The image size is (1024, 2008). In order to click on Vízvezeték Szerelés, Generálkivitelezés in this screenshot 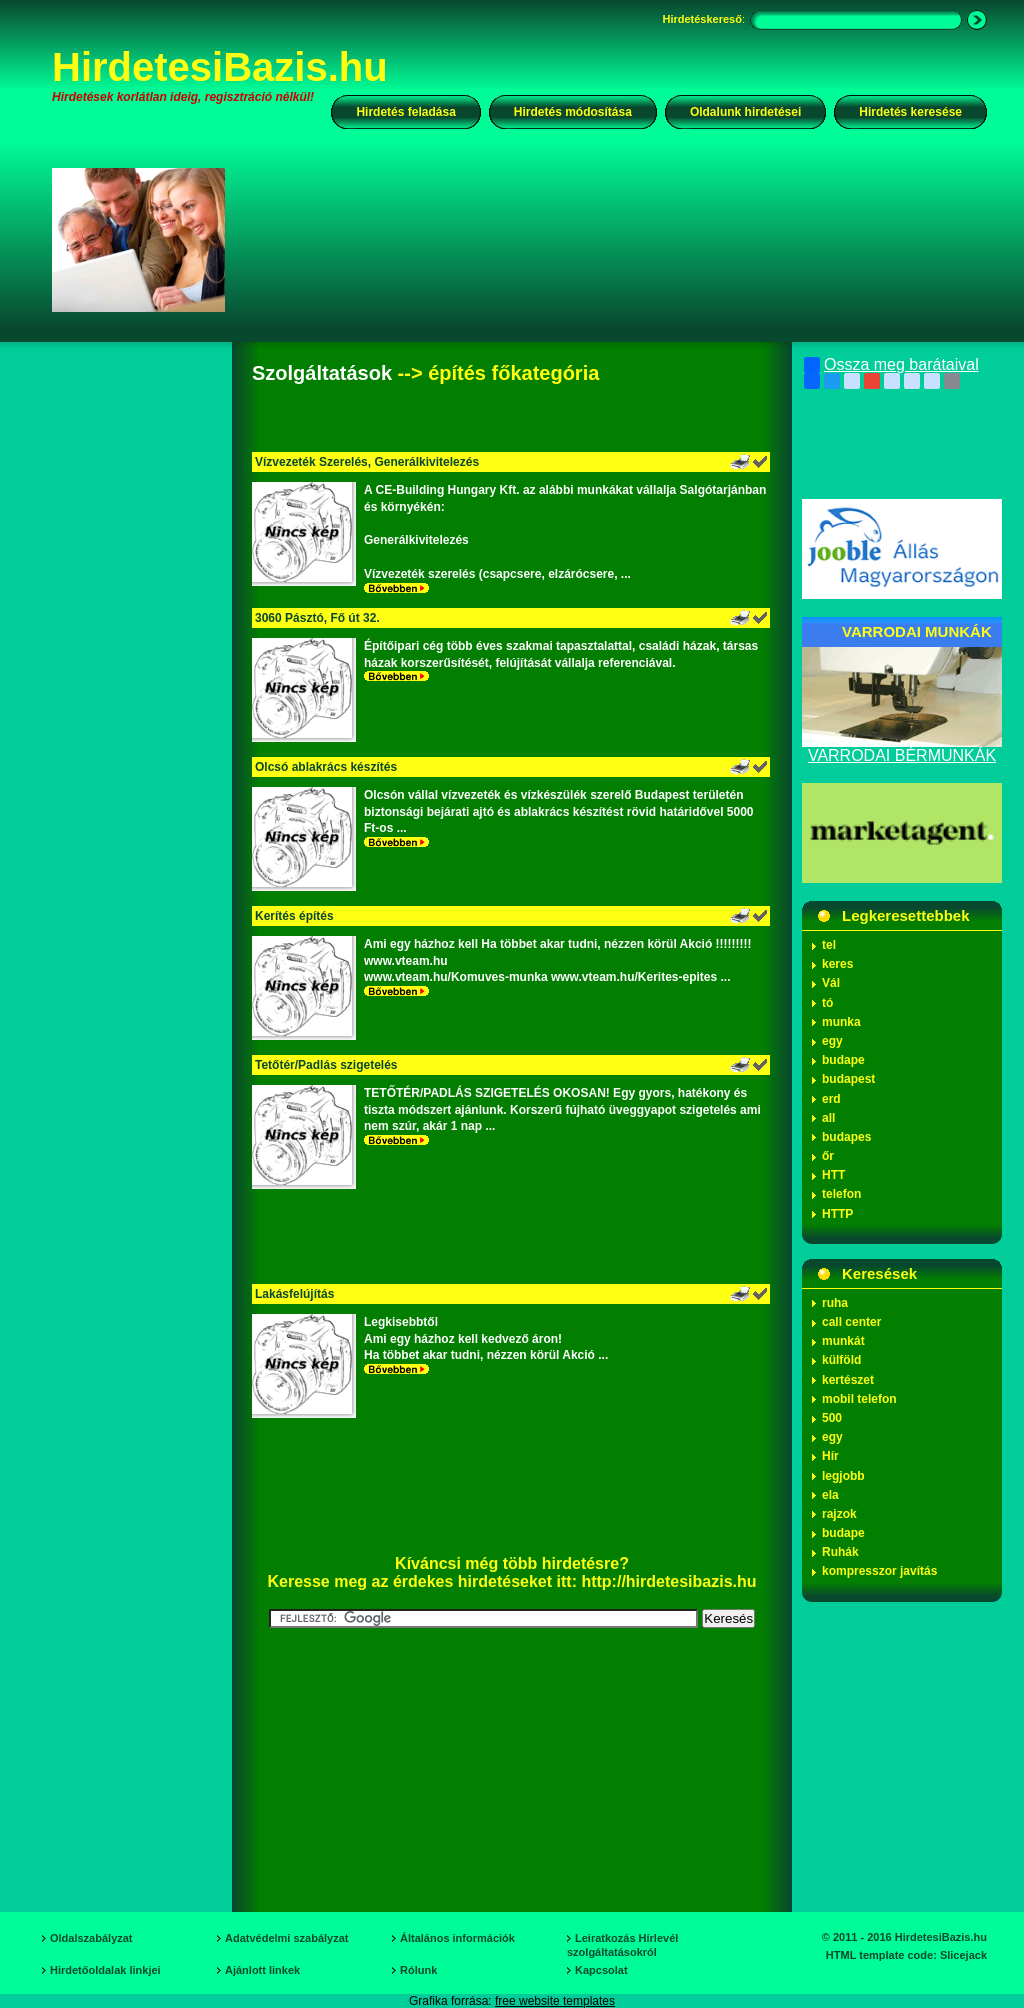, I will do `click(367, 462)`.